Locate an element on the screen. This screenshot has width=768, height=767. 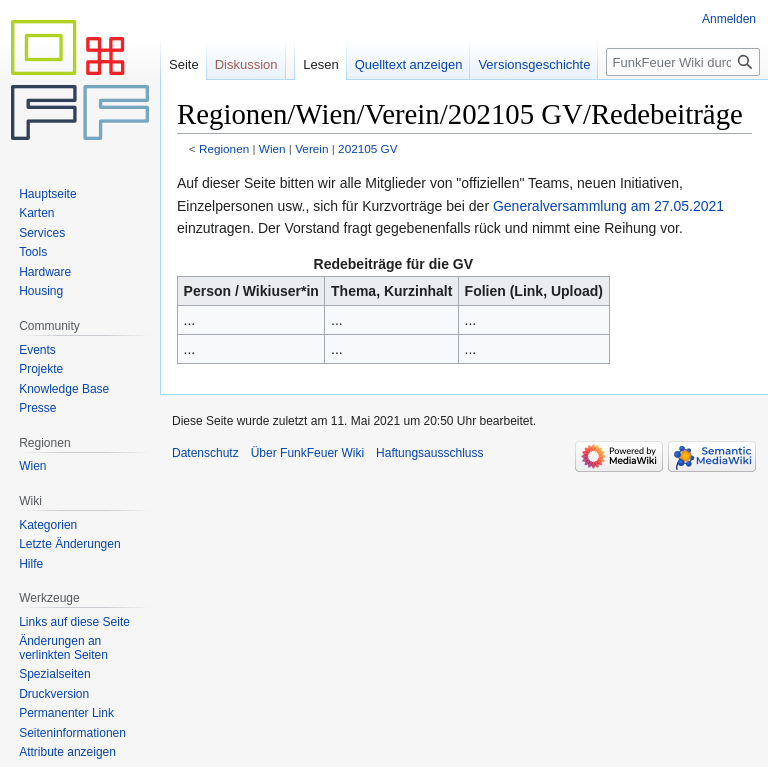
Karten is located at coordinates (36, 213).